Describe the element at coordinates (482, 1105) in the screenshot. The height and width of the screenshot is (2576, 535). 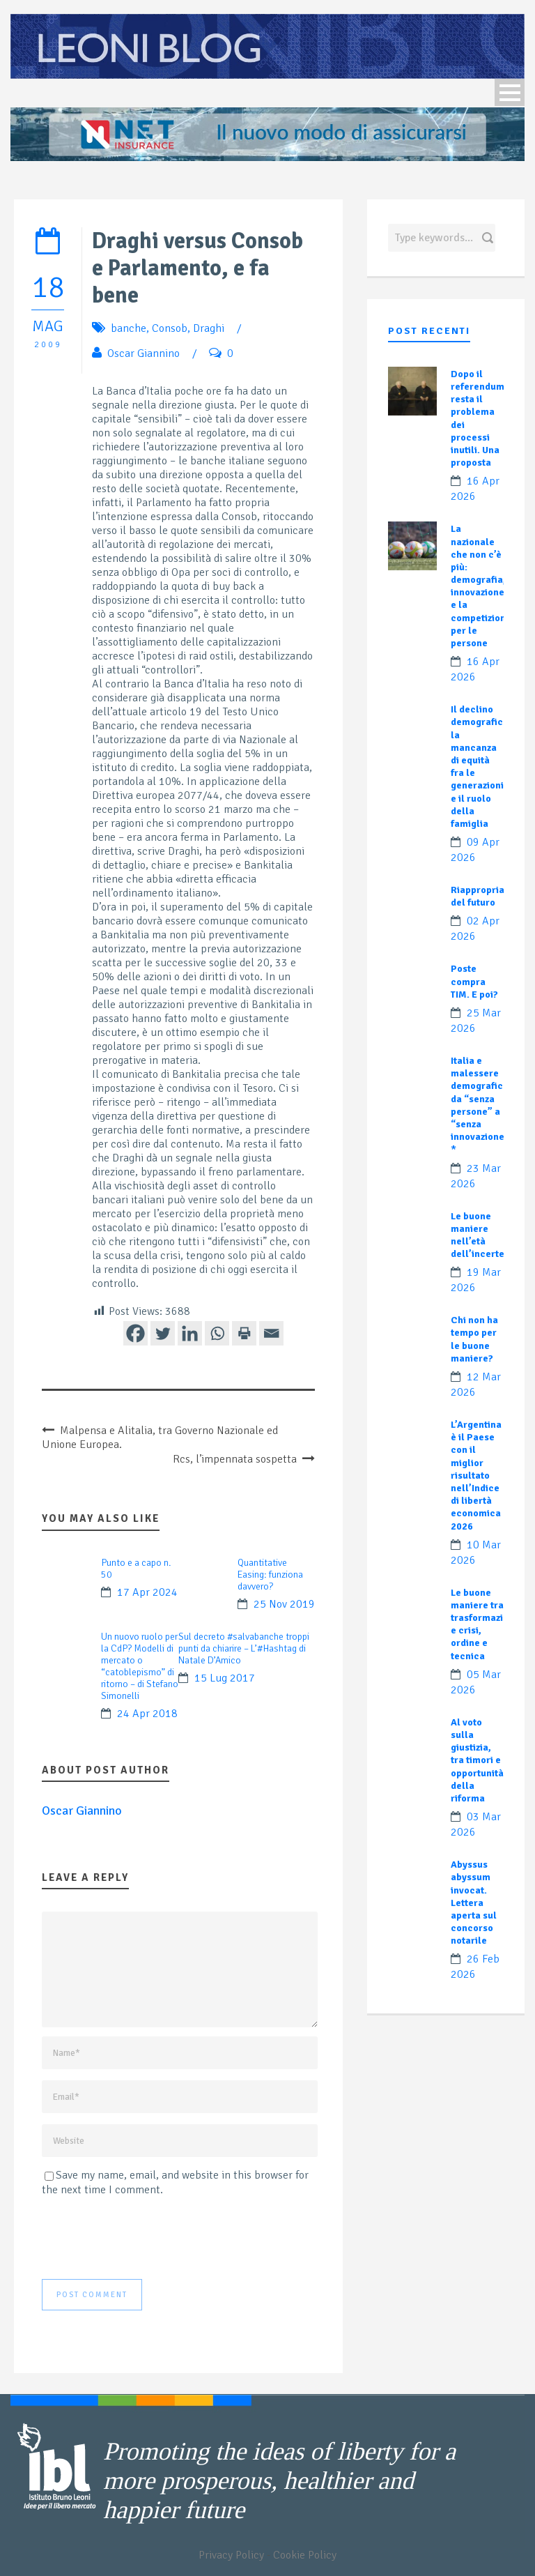
I see `Italia e malessere demografico: da “senza persone” a “senza innovazione”?*` at that location.